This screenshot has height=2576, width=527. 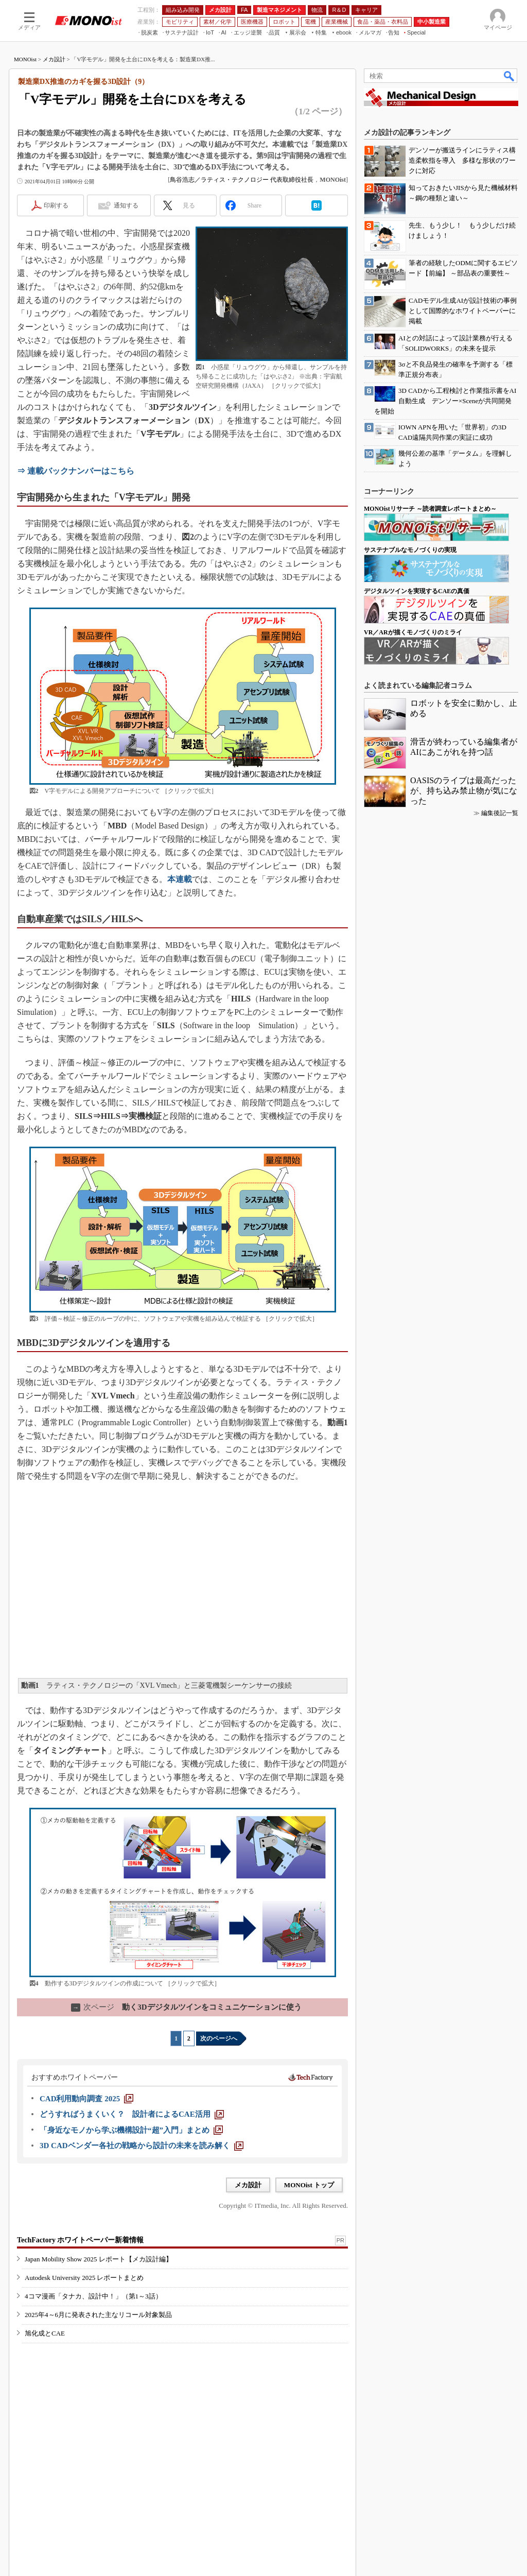 I want to click on [3D CADベンダー各社の戦略から設計の未来を読み解く], so click(x=141, y=2145).